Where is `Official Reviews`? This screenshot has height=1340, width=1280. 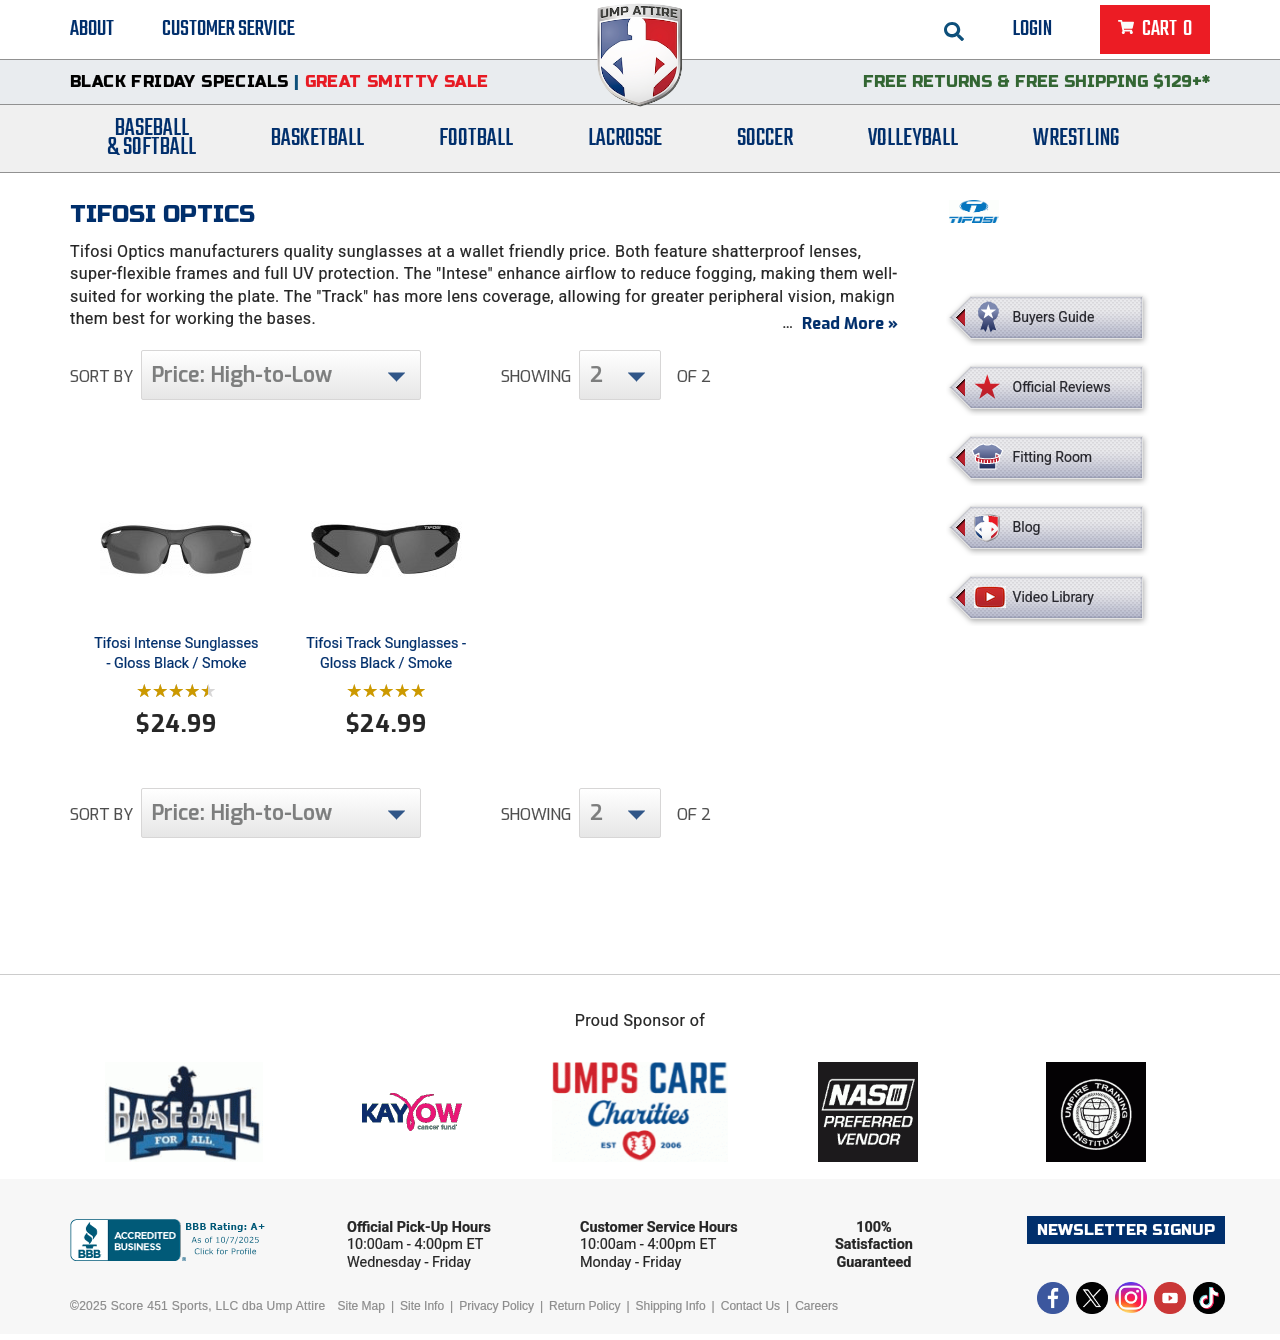
Official Reviews is located at coordinates (1062, 387).